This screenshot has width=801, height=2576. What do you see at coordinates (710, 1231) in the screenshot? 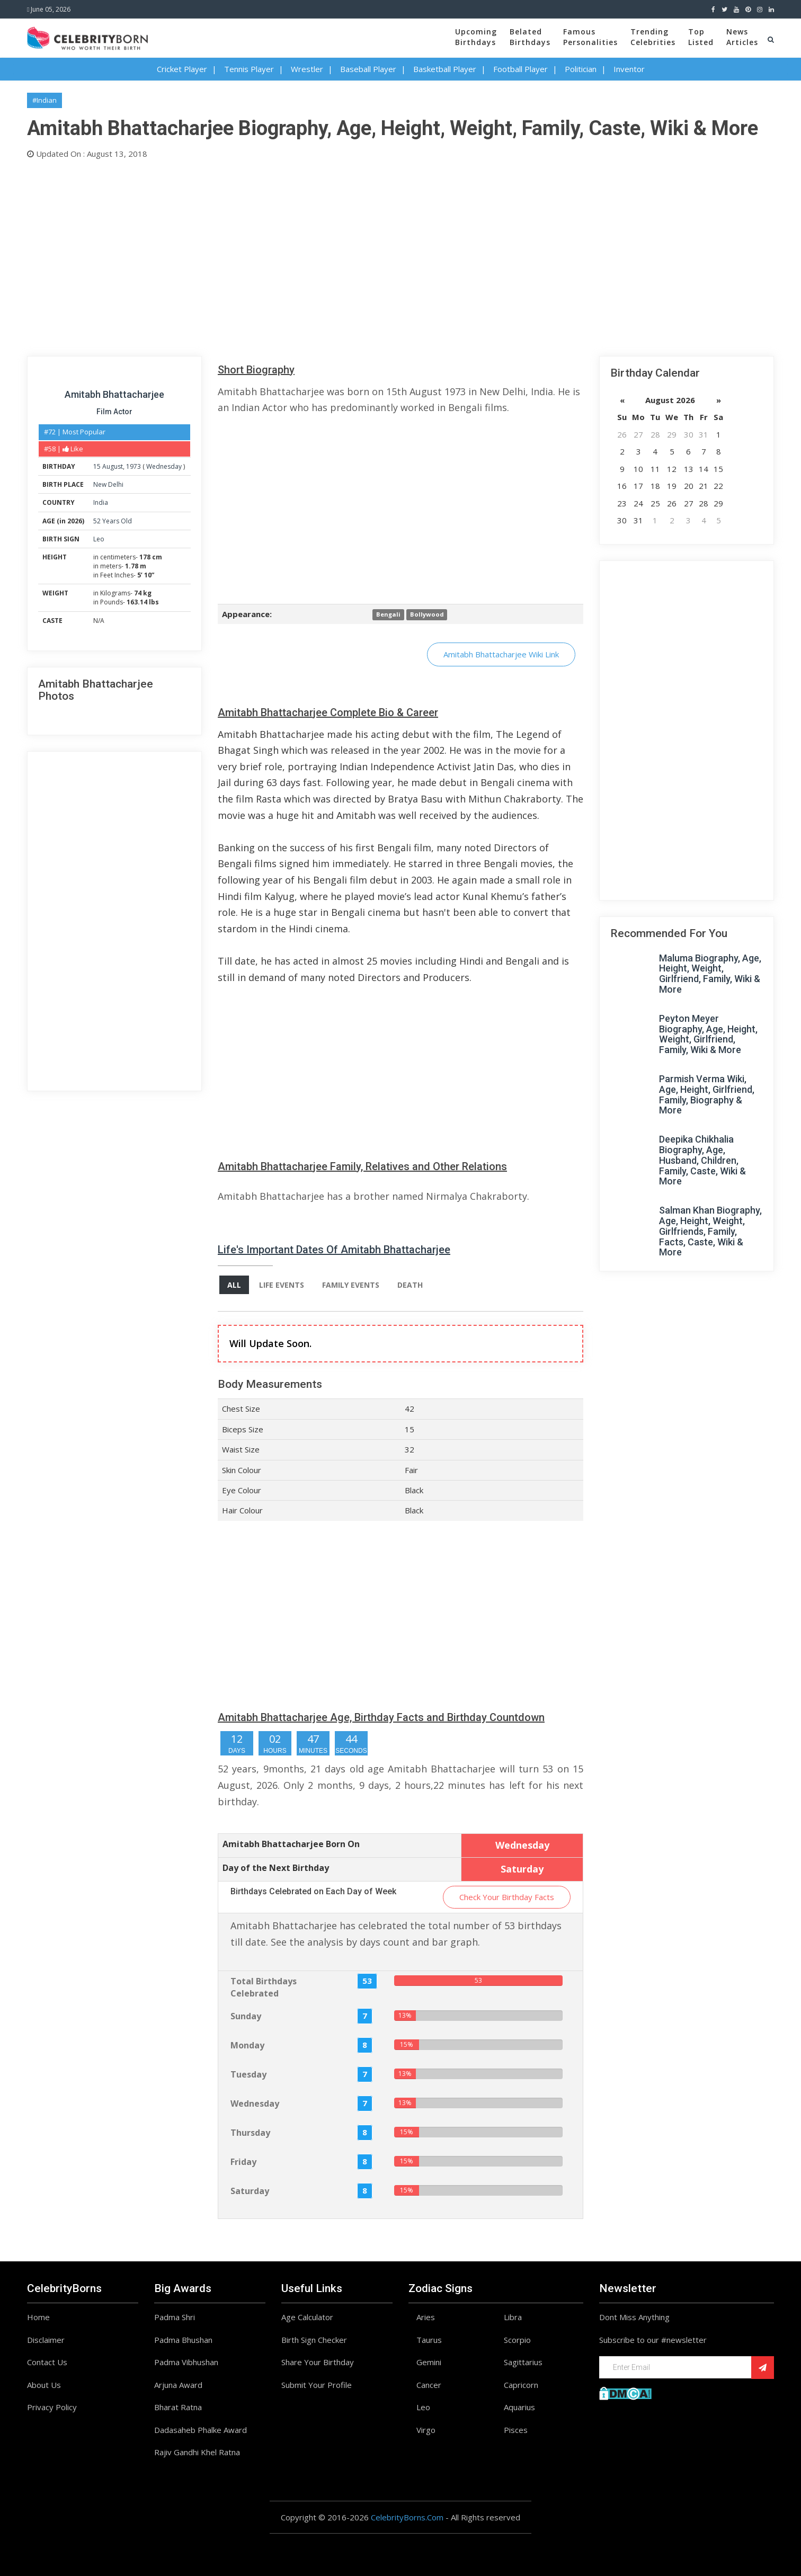
I see `Salman Khan Biography, Age, Height, Weight, Girlfriends, Family, Facts, Caste, Wiki & More` at bounding box center [710, 1231].